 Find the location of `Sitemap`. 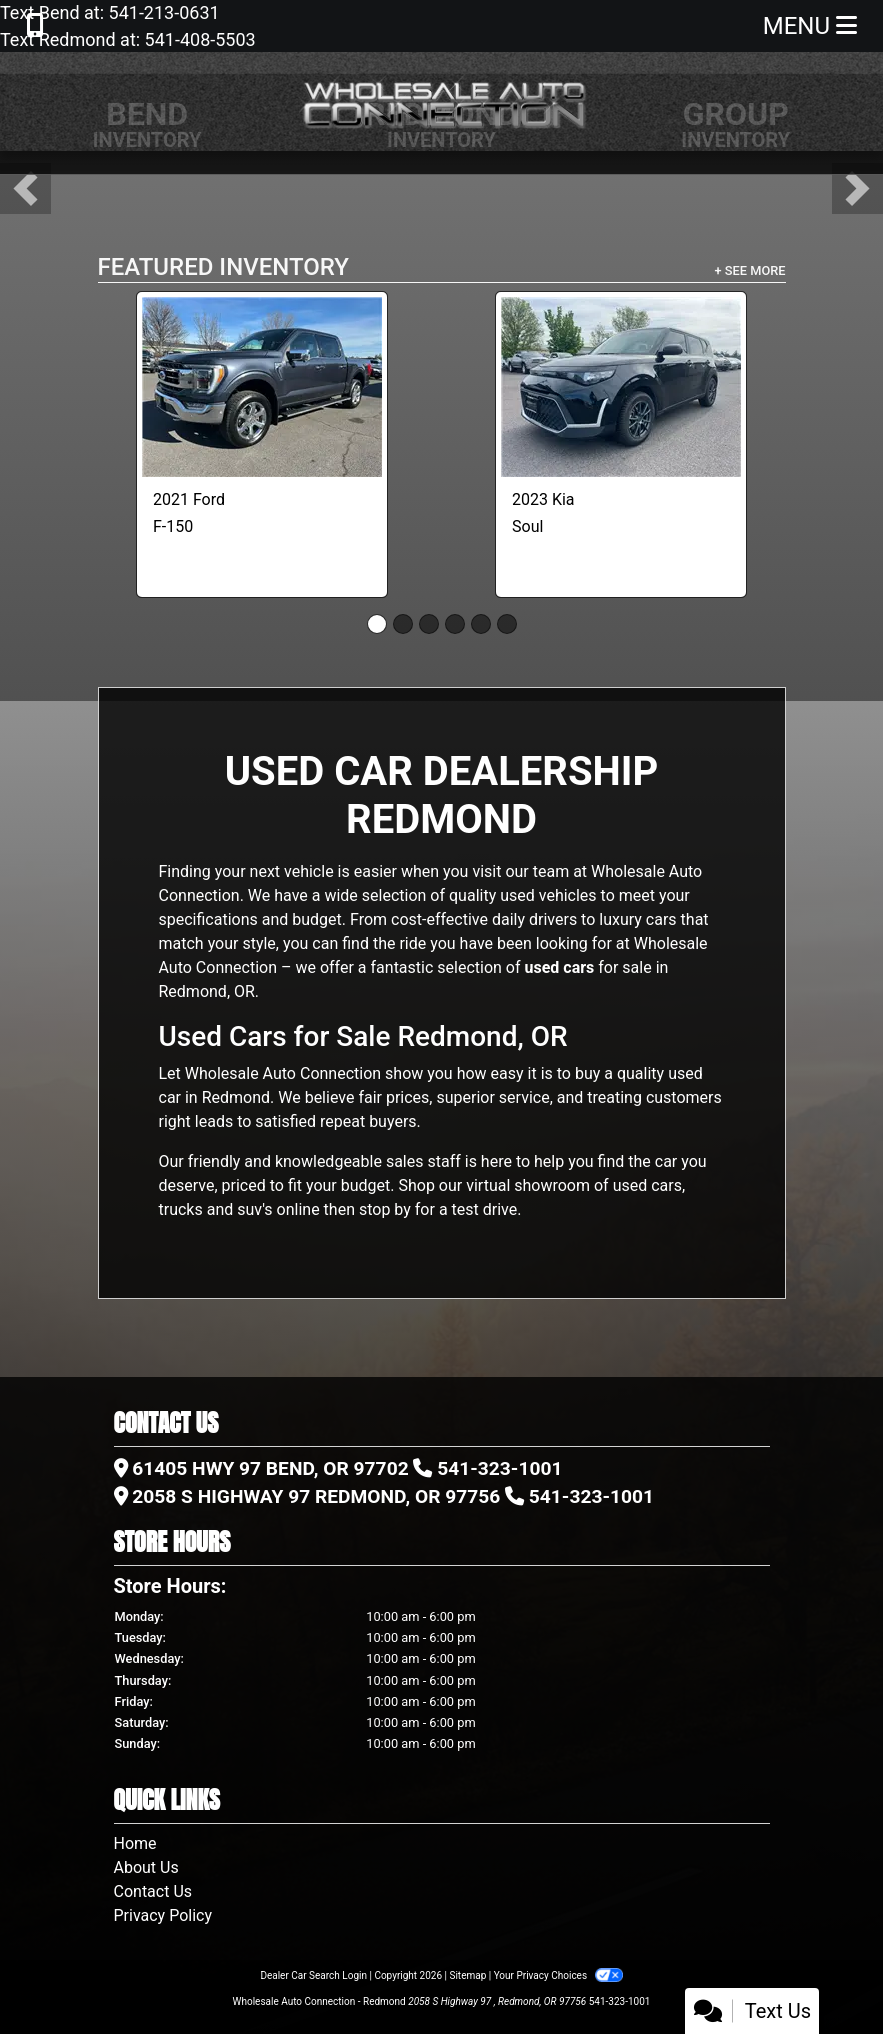

Sitemap is located at coordinates (467, 1975).